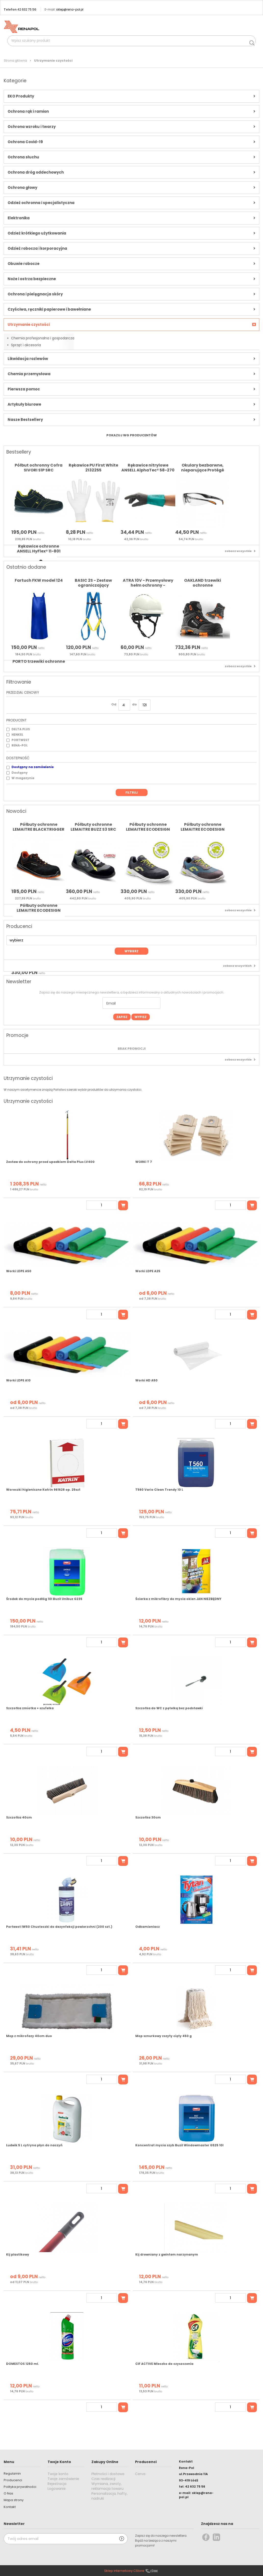  What do you see at coordinates (57, 2483) in the screenshot?
I see `Rejestracja` at bounding box center [57, 2483].